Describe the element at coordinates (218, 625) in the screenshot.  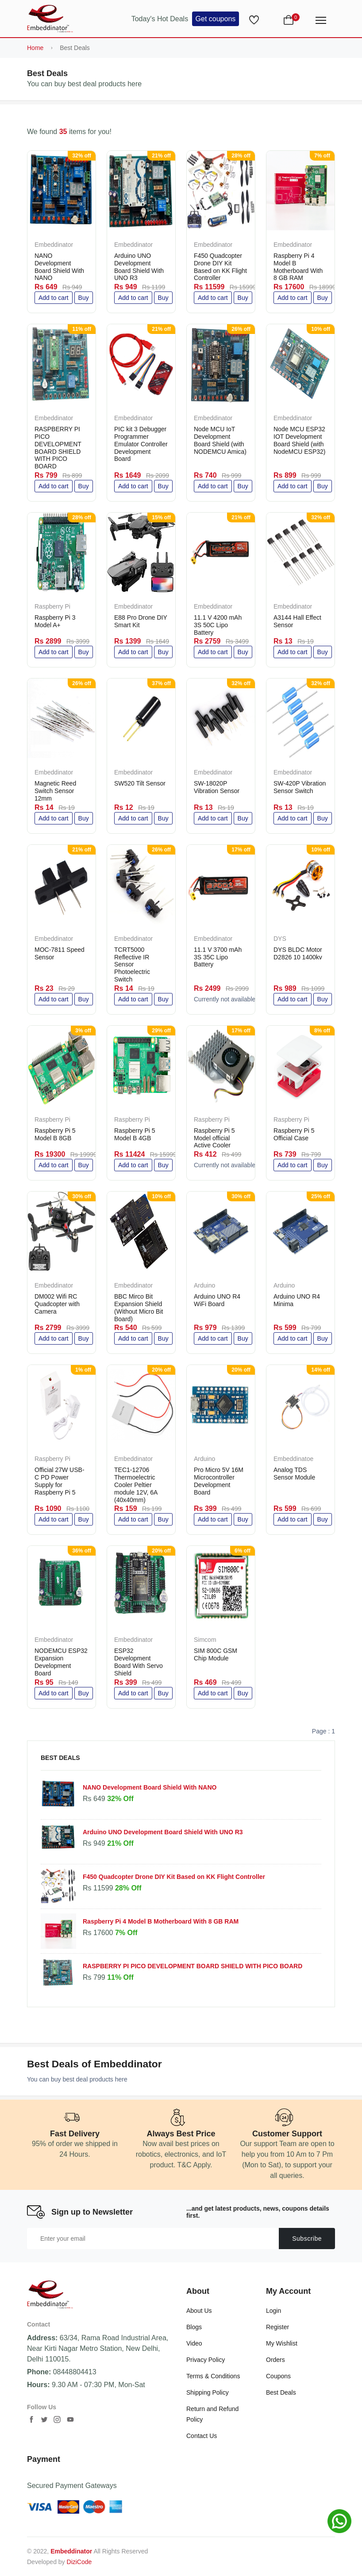
I see `11.1 V 4200 mAh 3S 50C Lipo Battery` at that location.